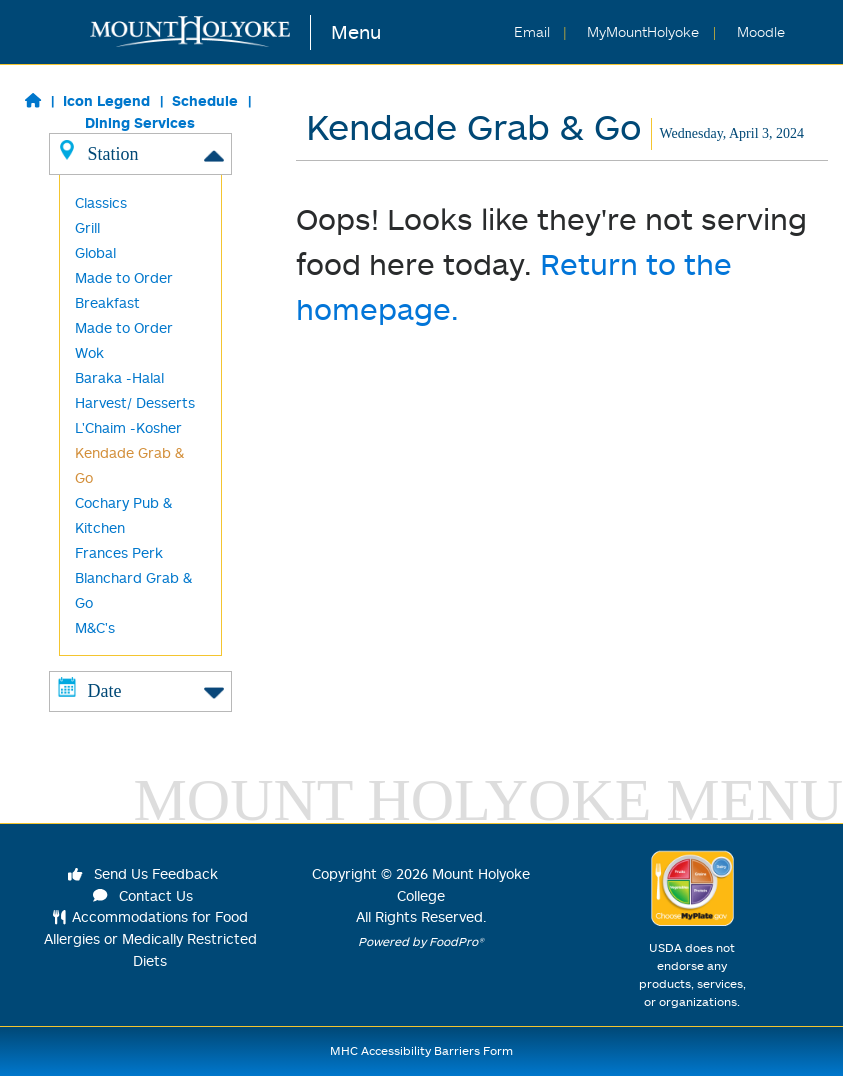  I want to click on Classics, so click(101, 202).